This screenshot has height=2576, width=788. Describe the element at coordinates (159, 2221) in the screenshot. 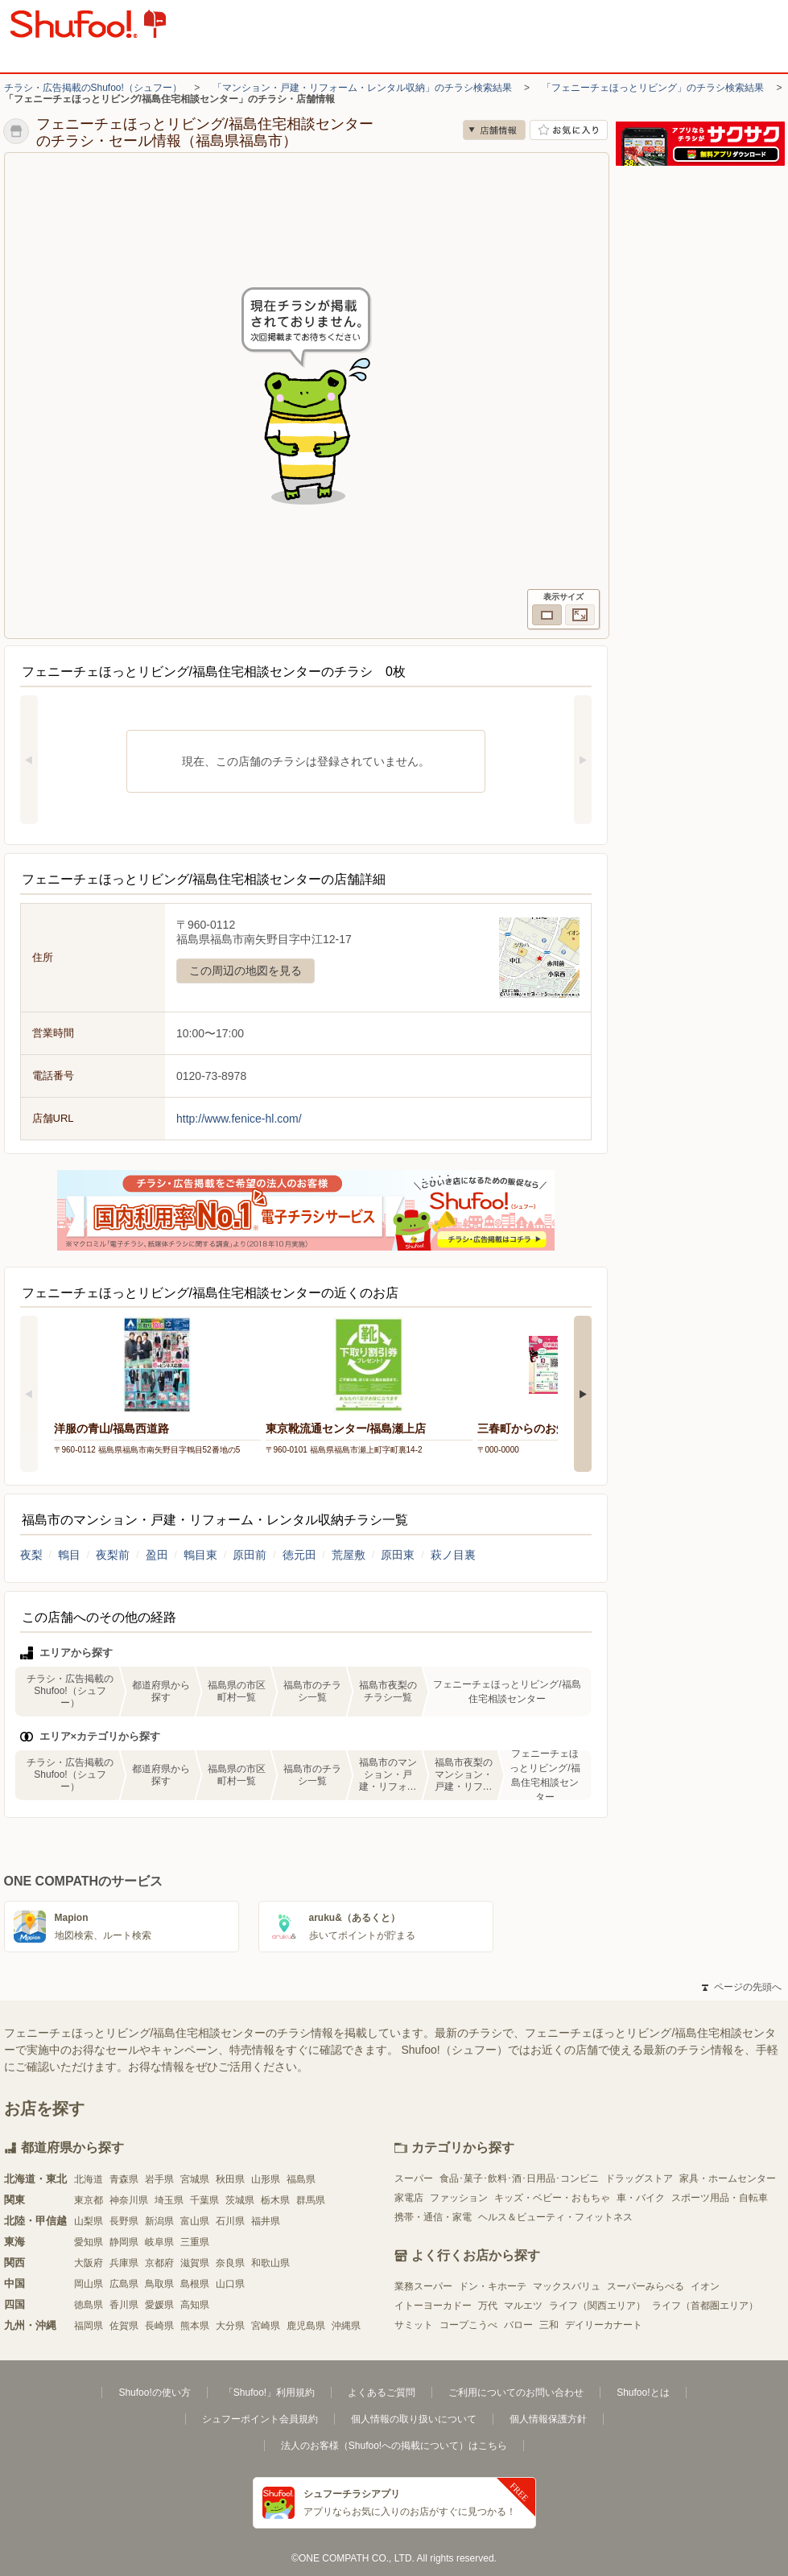

I see `新潟県` at that location.